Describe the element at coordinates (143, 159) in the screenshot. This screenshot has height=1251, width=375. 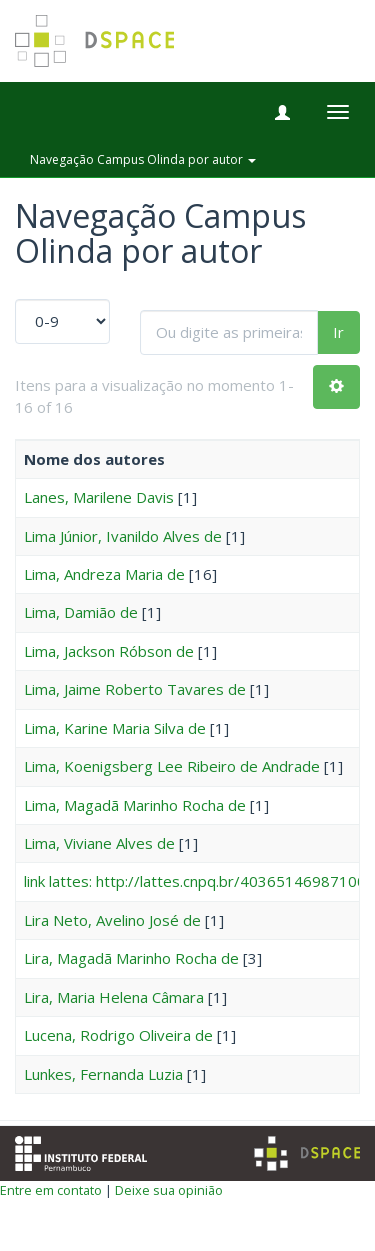
I see `Navegação Campus Olinda por autor [button]` at that location.